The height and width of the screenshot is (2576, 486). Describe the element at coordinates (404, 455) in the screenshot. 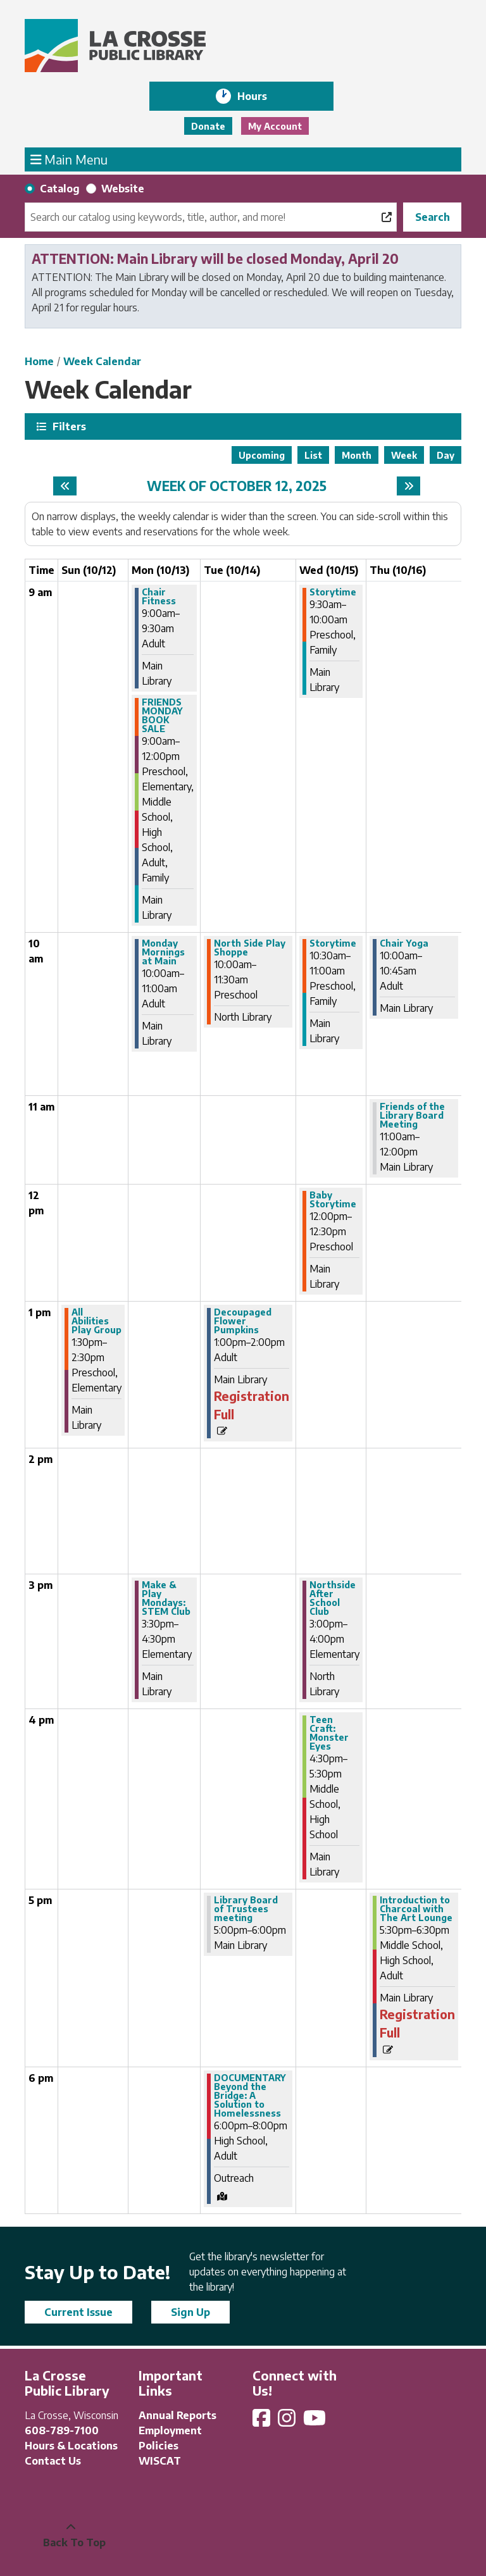

I see `Week` at that location.